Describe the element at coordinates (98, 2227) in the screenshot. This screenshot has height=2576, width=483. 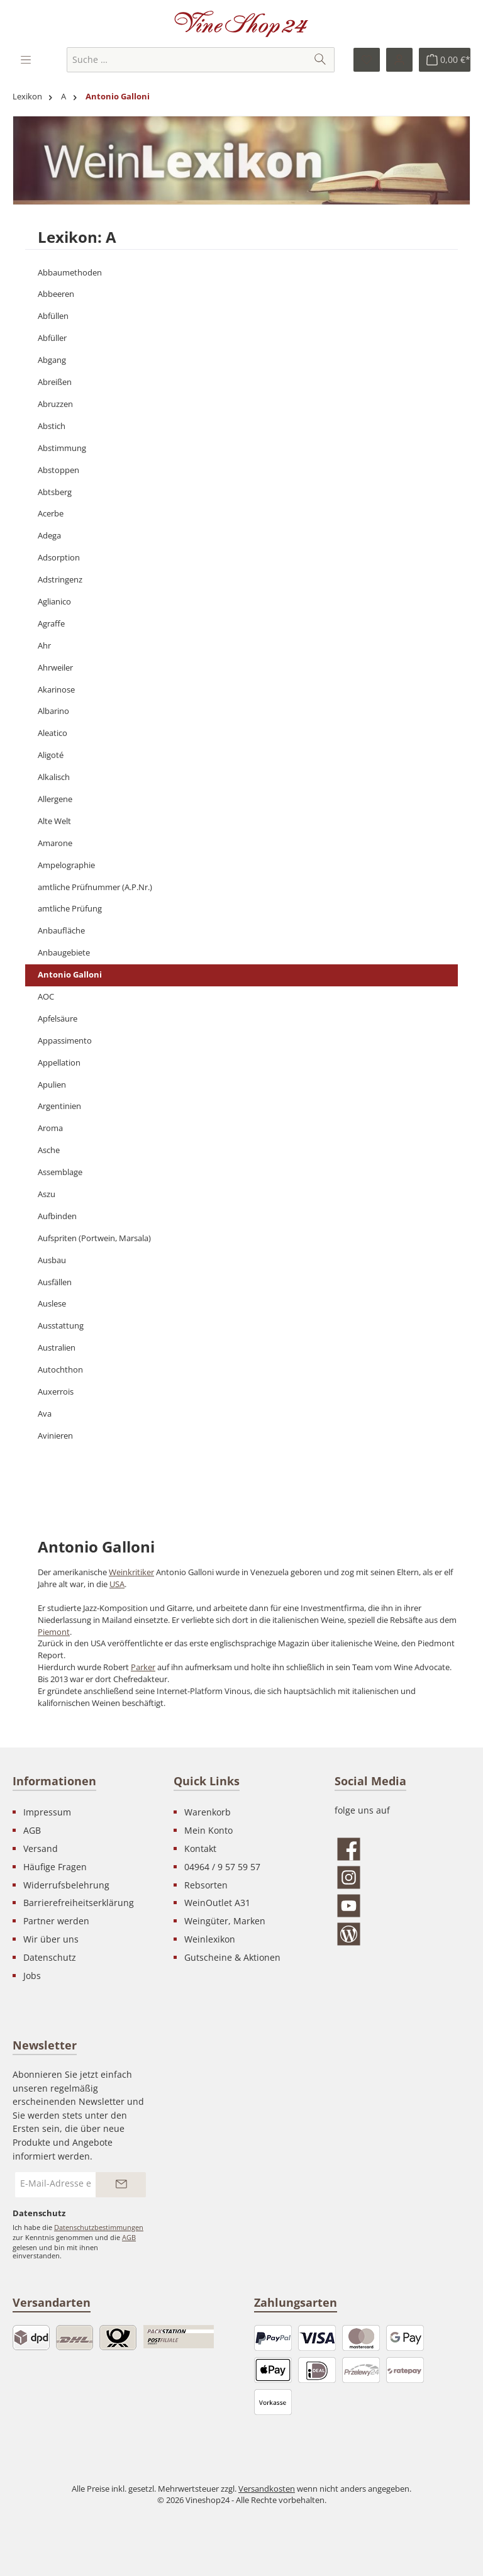
I see `Datenschutzbestimmungen` at that location.